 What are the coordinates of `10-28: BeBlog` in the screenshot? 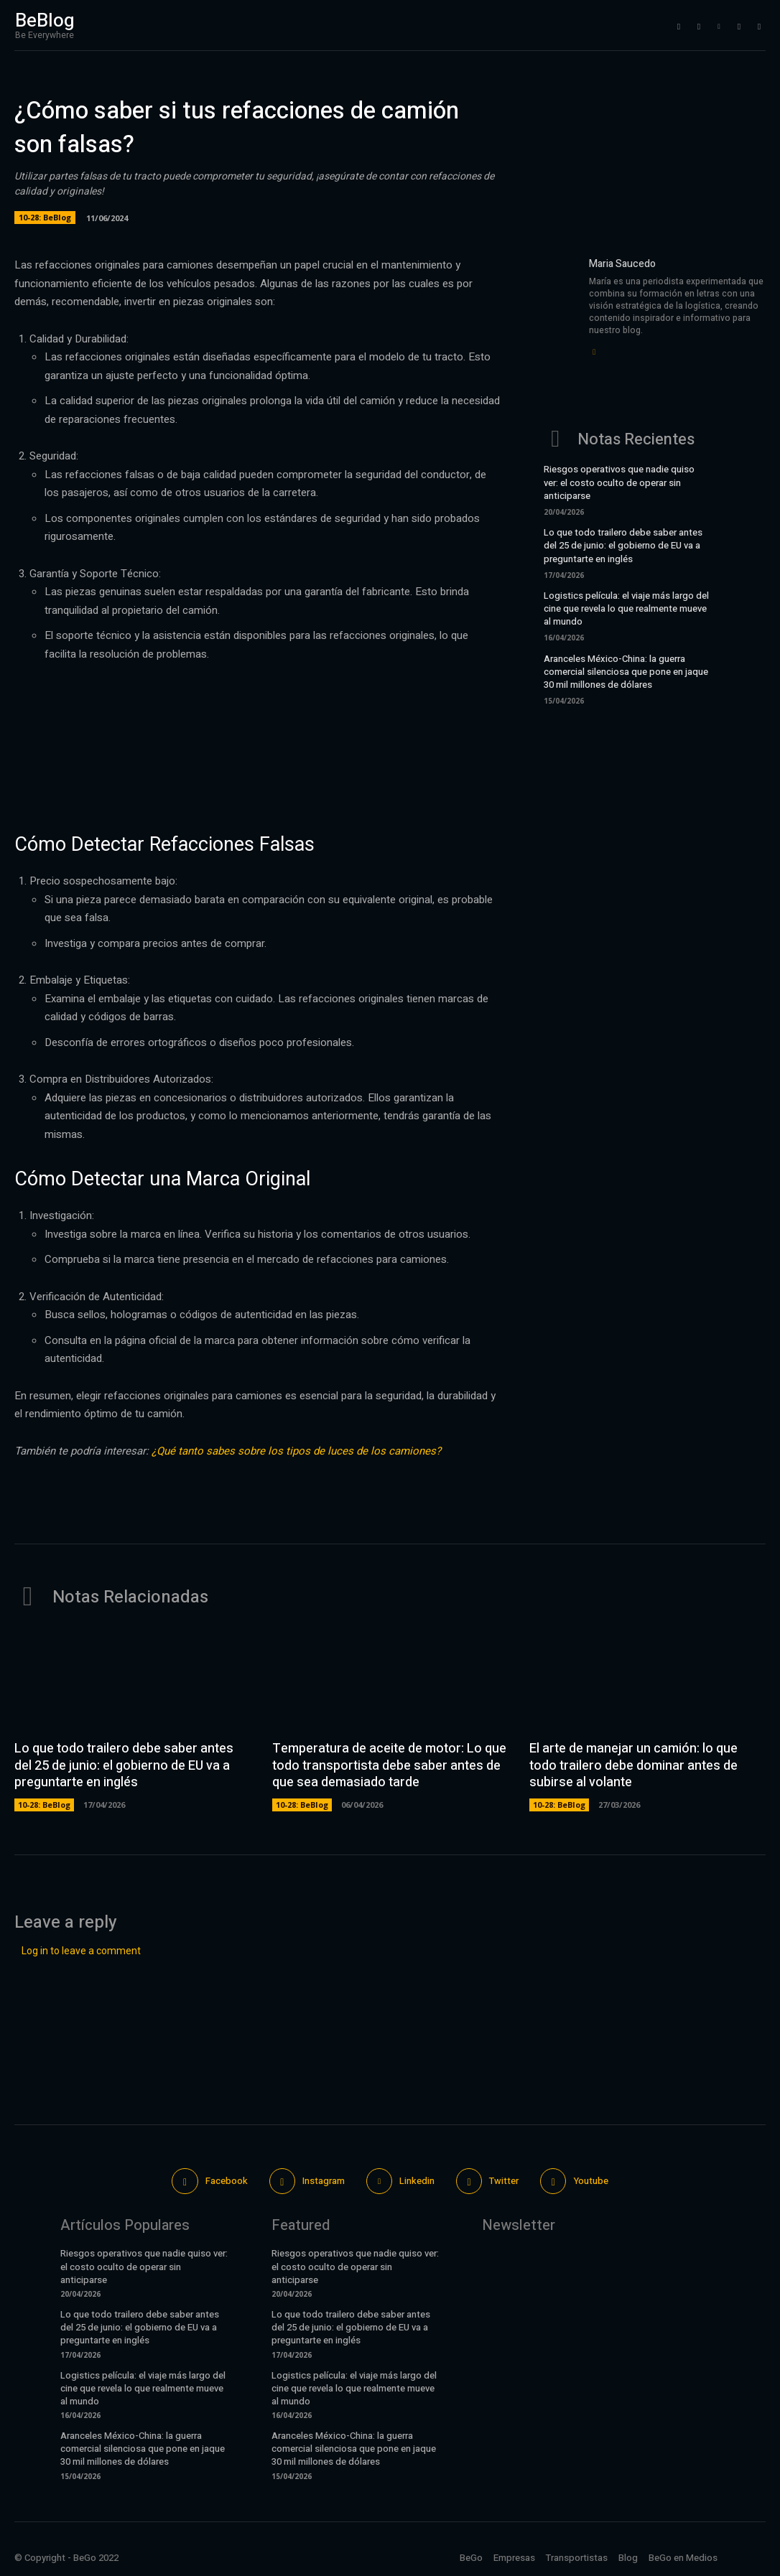 It's located at (44, 217).